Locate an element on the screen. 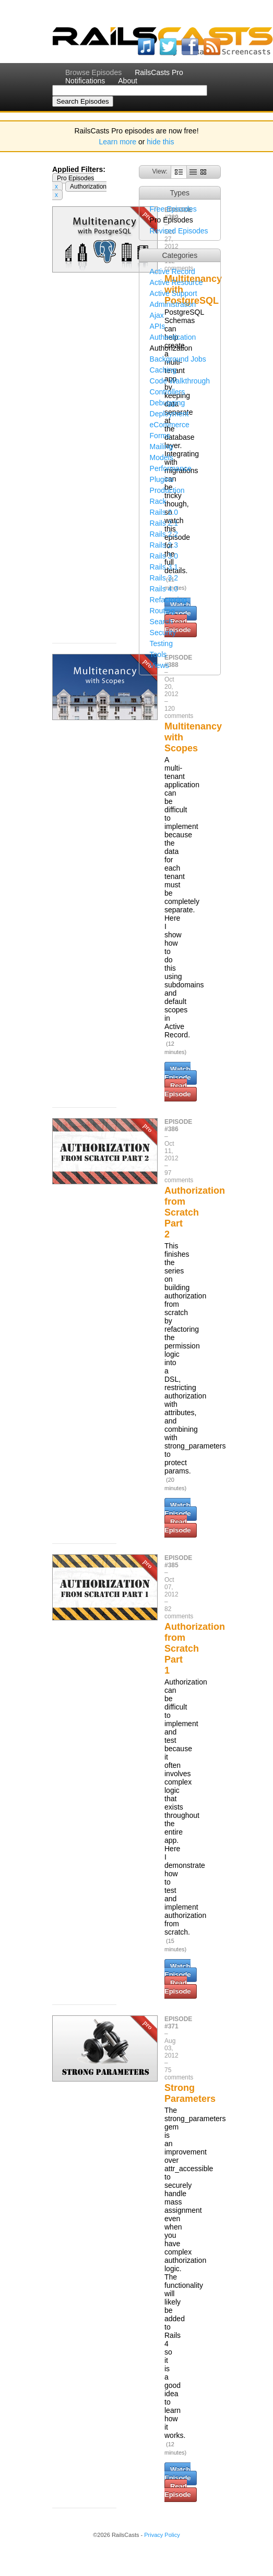 The width and height of the screenshot is (273, 2576). Rack is located at coordinates (158, 501).